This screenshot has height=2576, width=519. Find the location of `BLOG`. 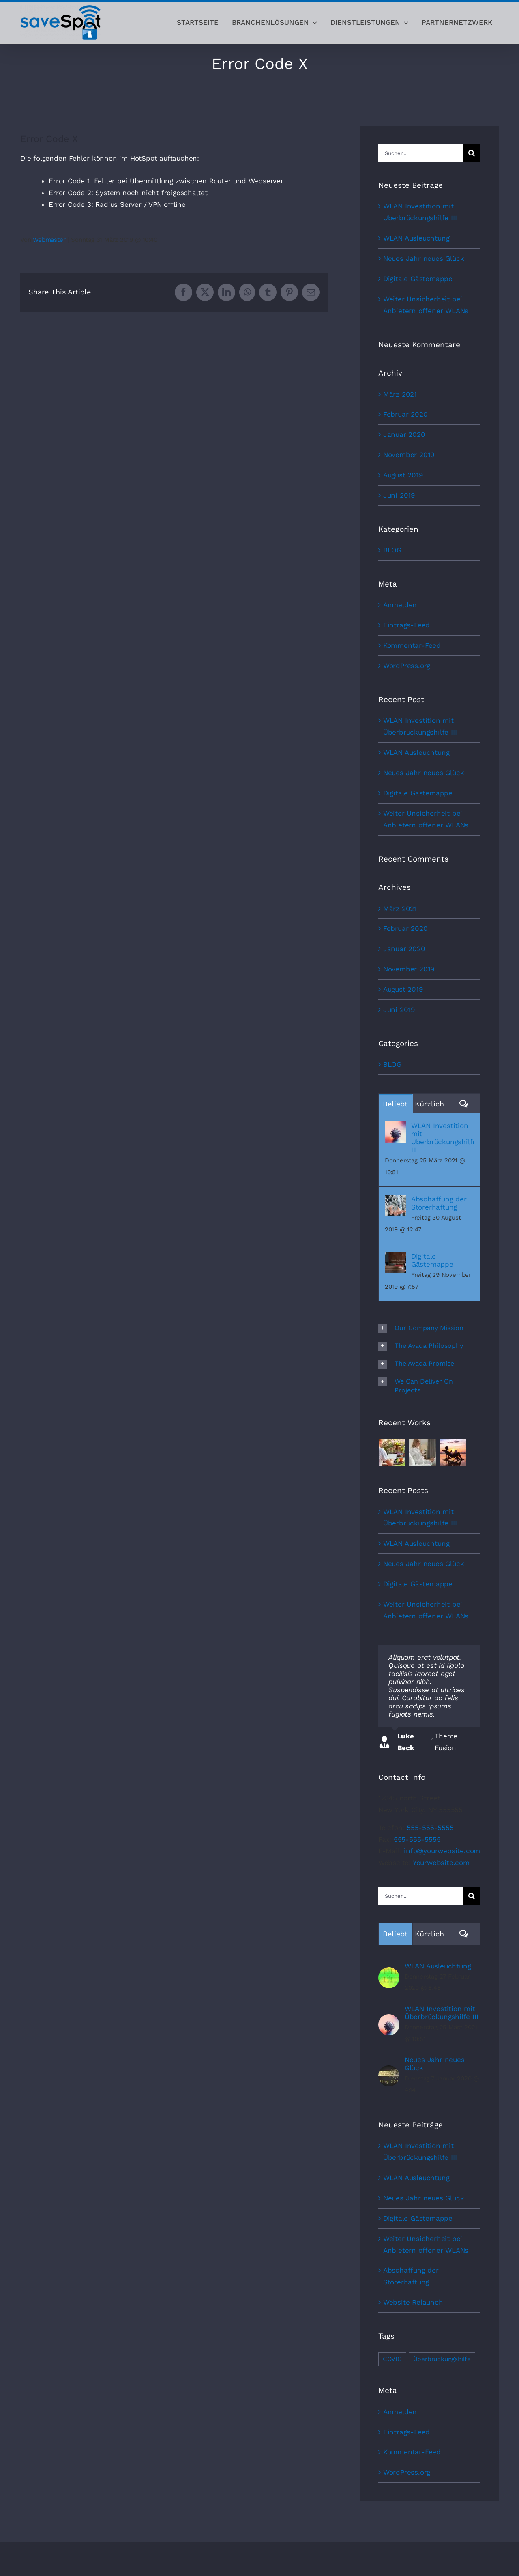

BLOG is located at coordinates (392, 550).